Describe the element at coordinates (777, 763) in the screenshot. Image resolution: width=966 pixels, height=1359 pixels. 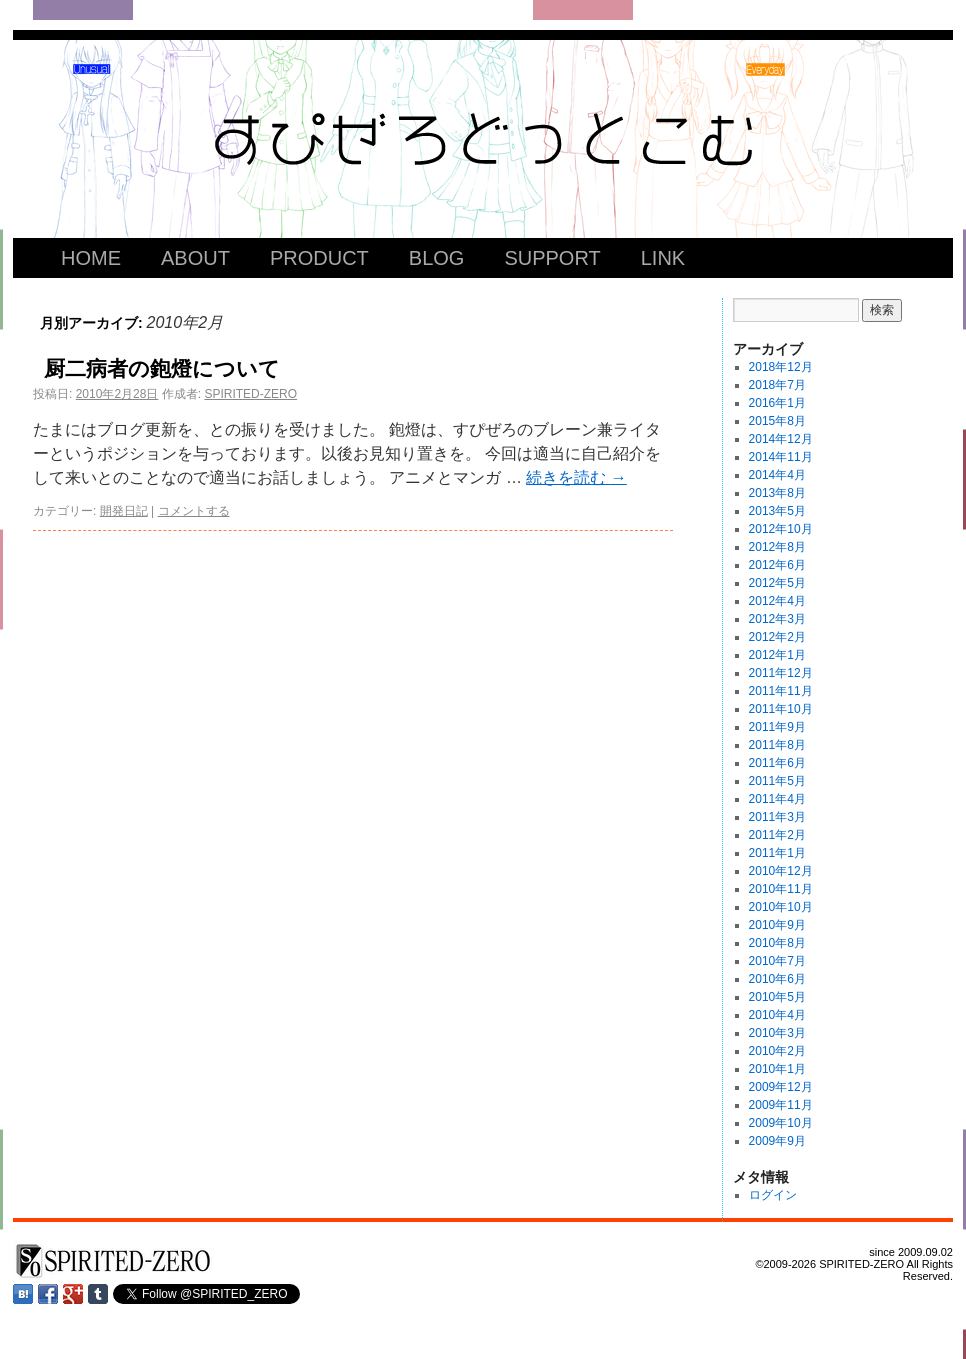
I see `2011年6月` at that location.